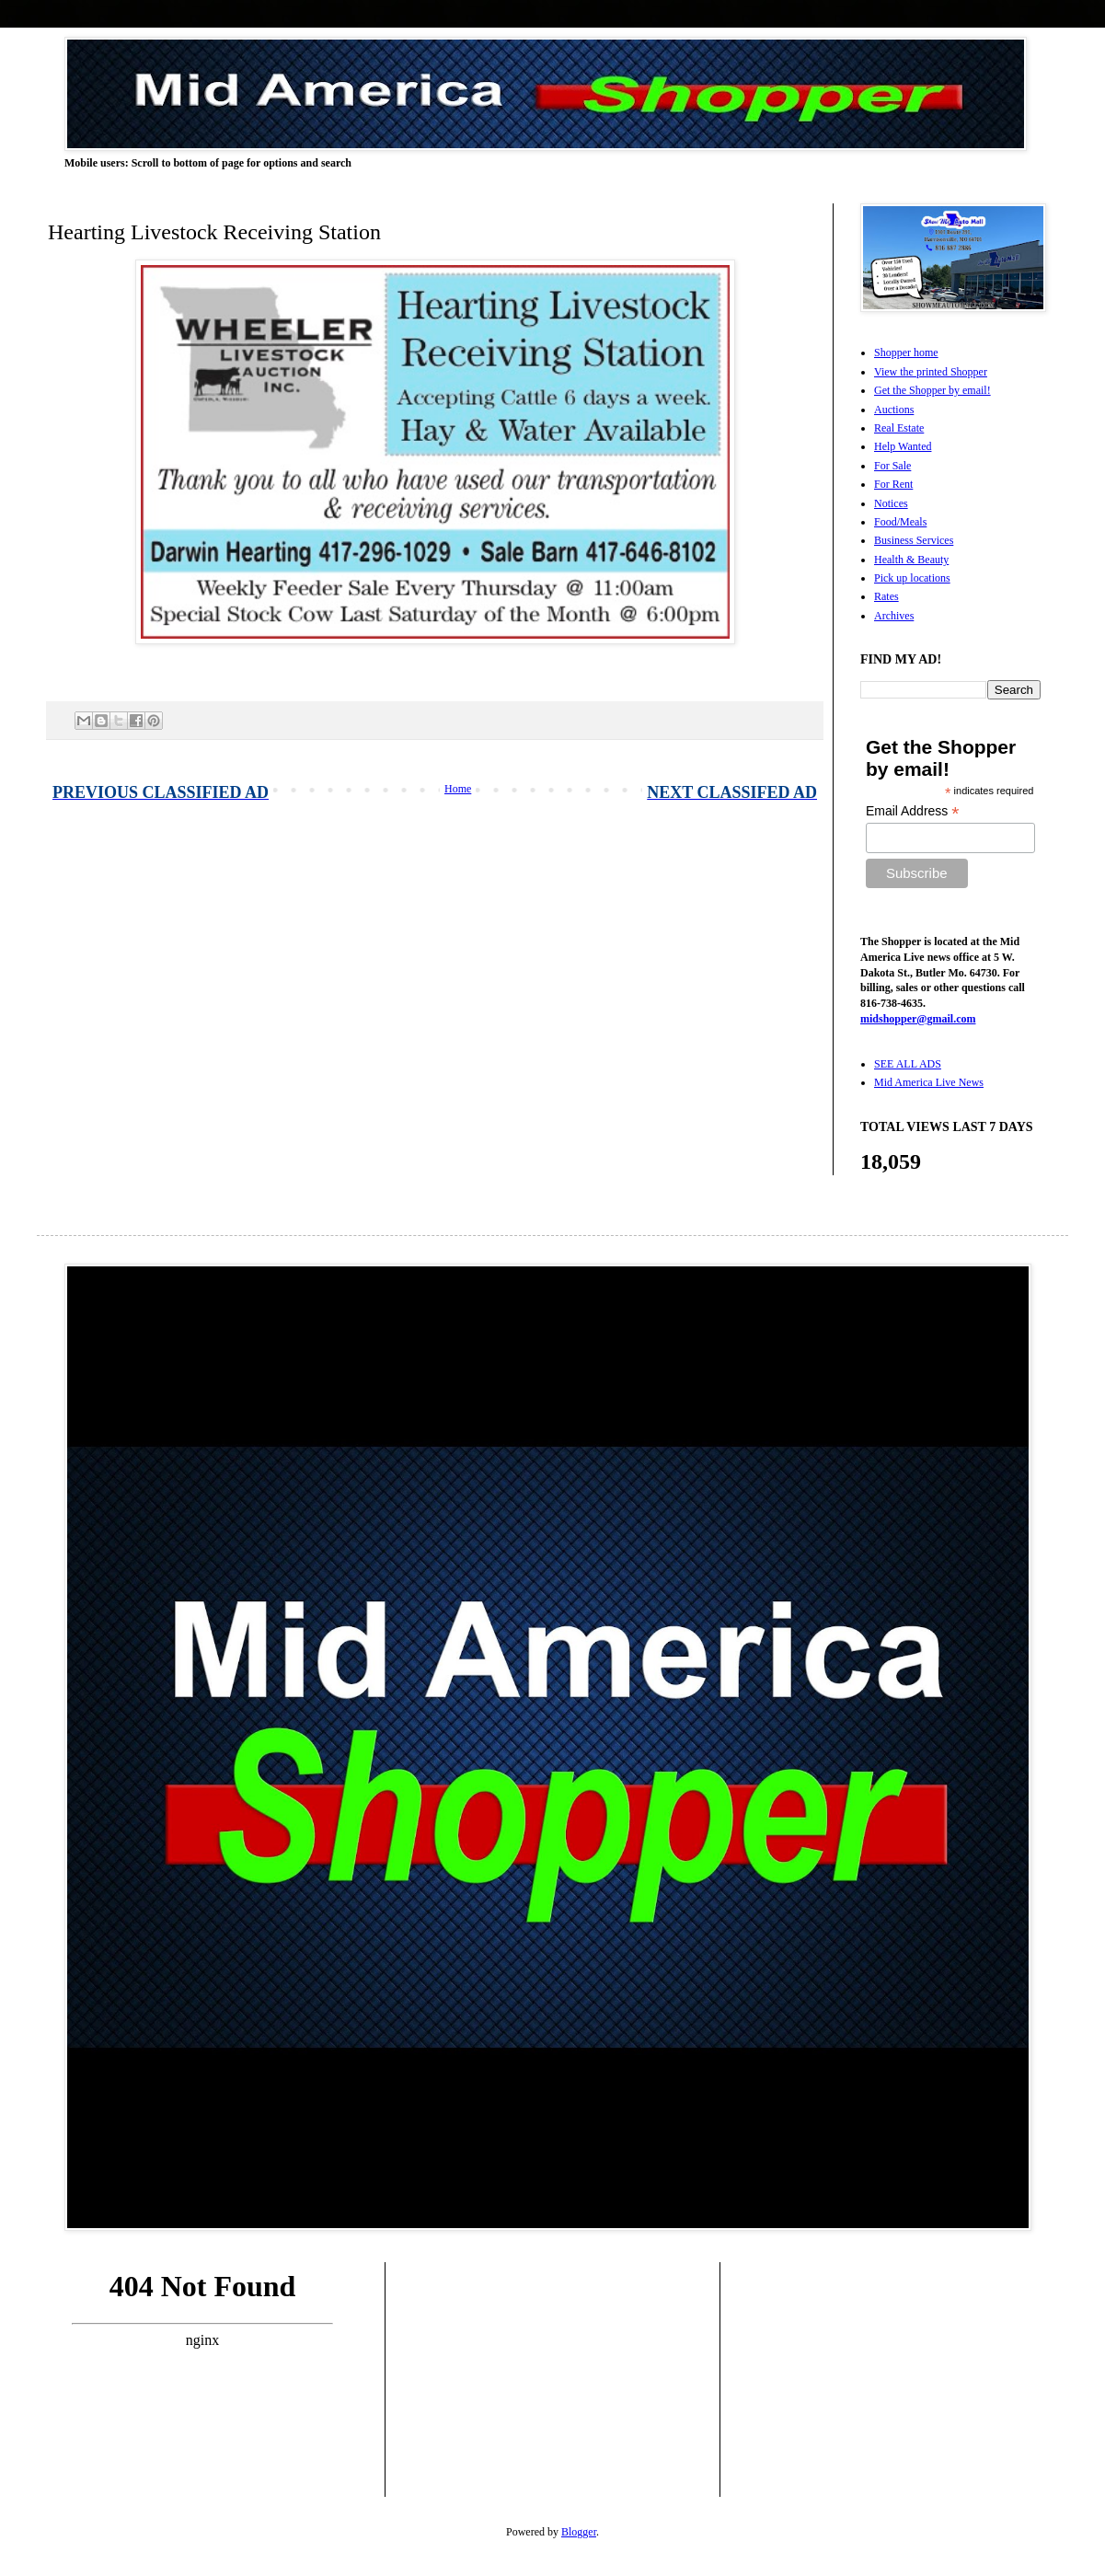 The width and height of the screenshot is (1105, 2576). I want to click on Shopper home, so click(906, 352).